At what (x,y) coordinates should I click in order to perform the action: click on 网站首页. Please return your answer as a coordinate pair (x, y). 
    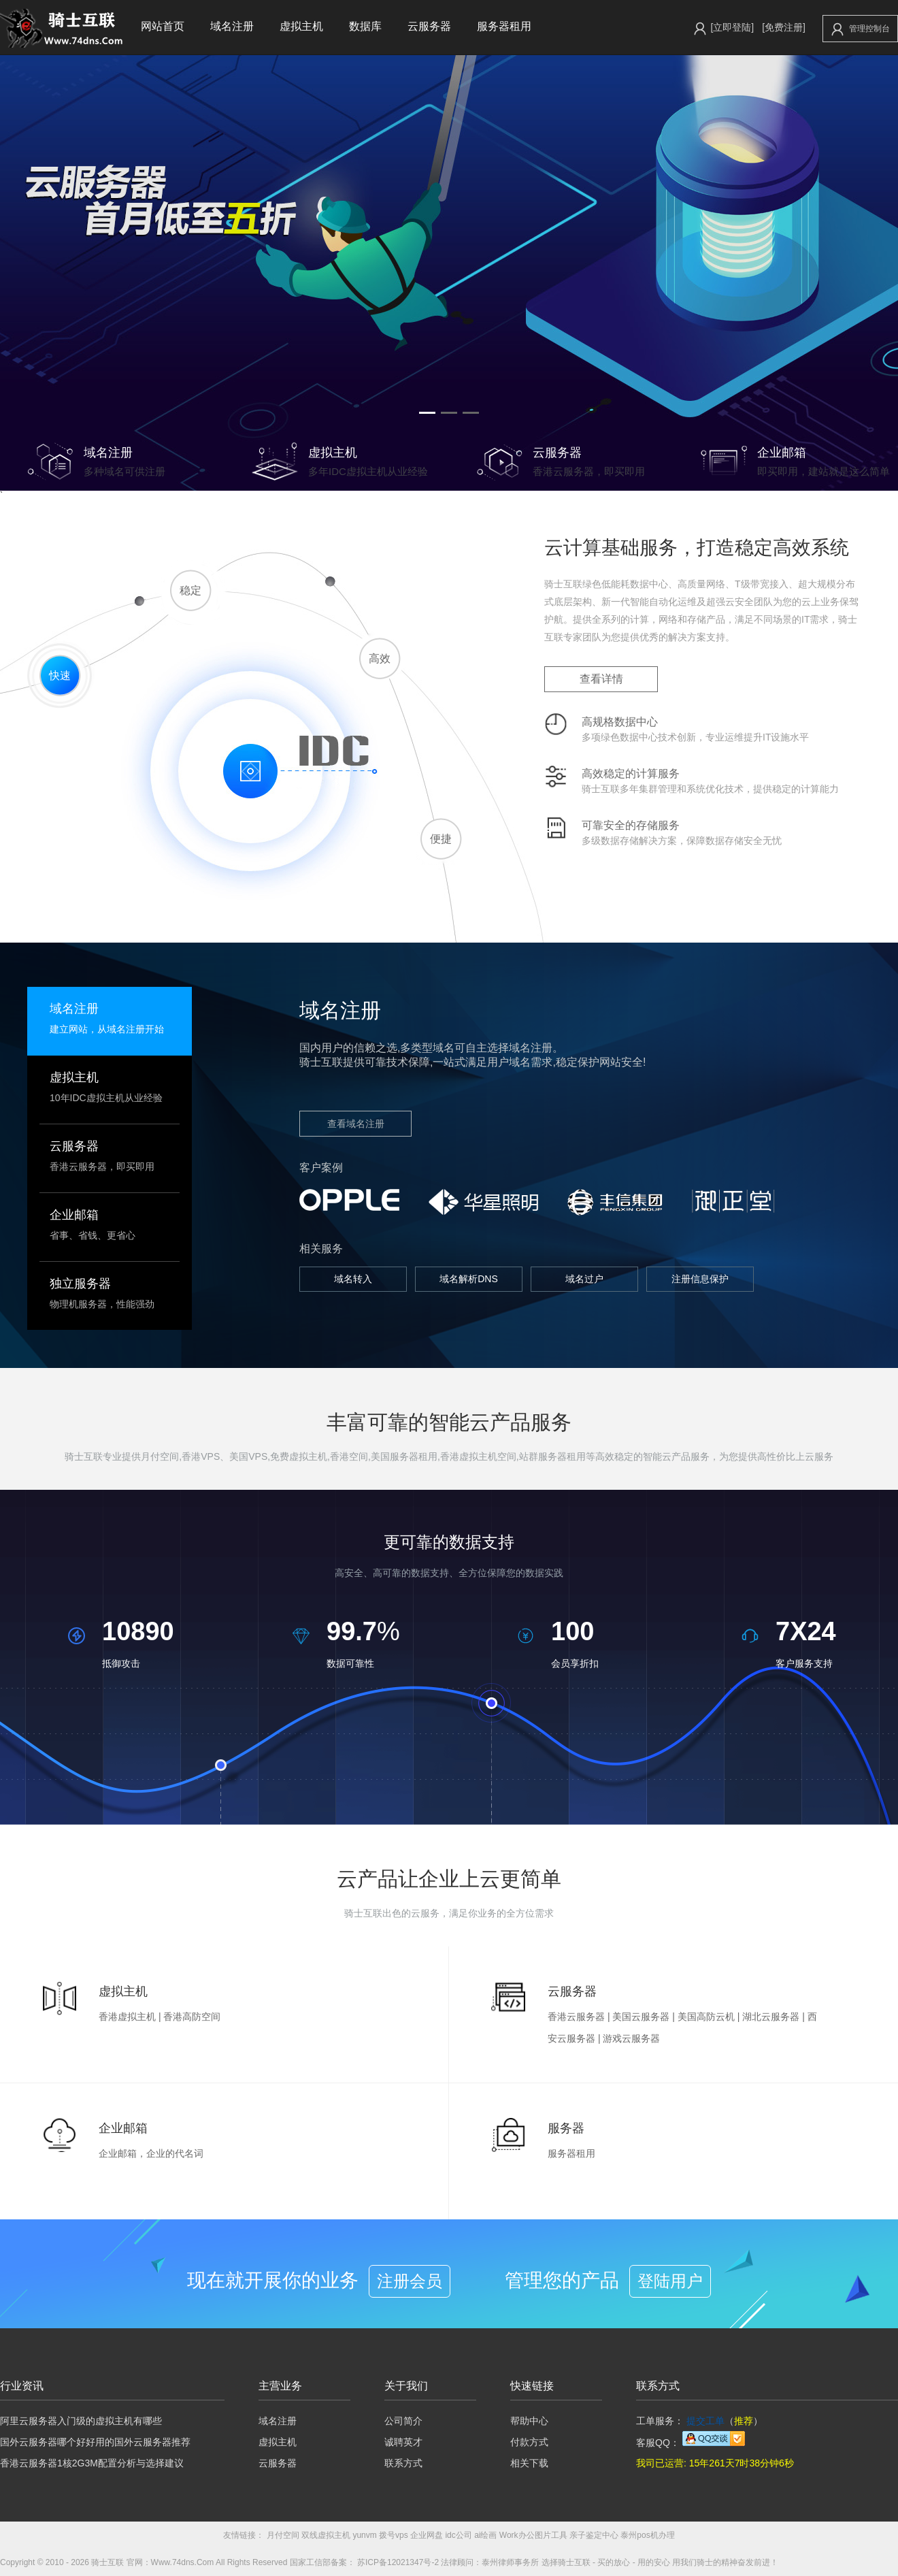
    Looking at the image, I should click on (162, 26).